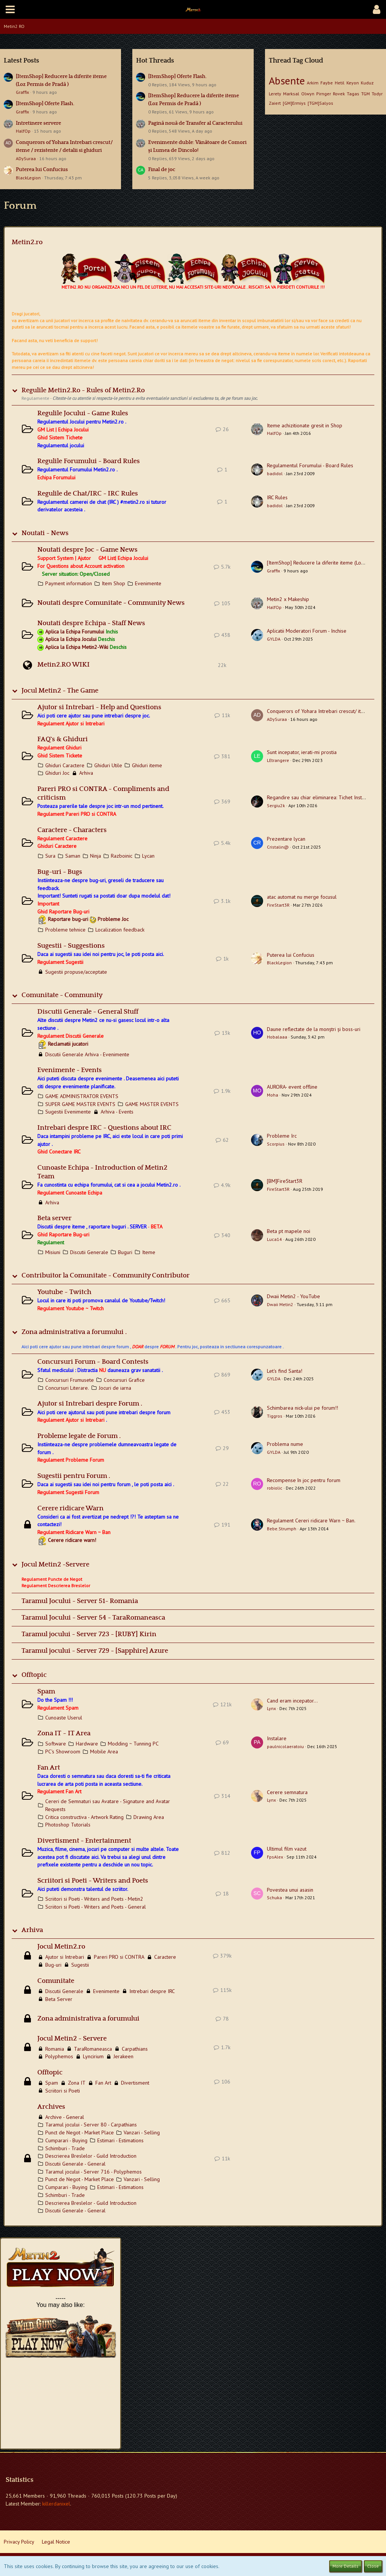 The height and width of the screenshot is (2576, 386). I want to click on Schimburi - Trade, so click(65, 2148).